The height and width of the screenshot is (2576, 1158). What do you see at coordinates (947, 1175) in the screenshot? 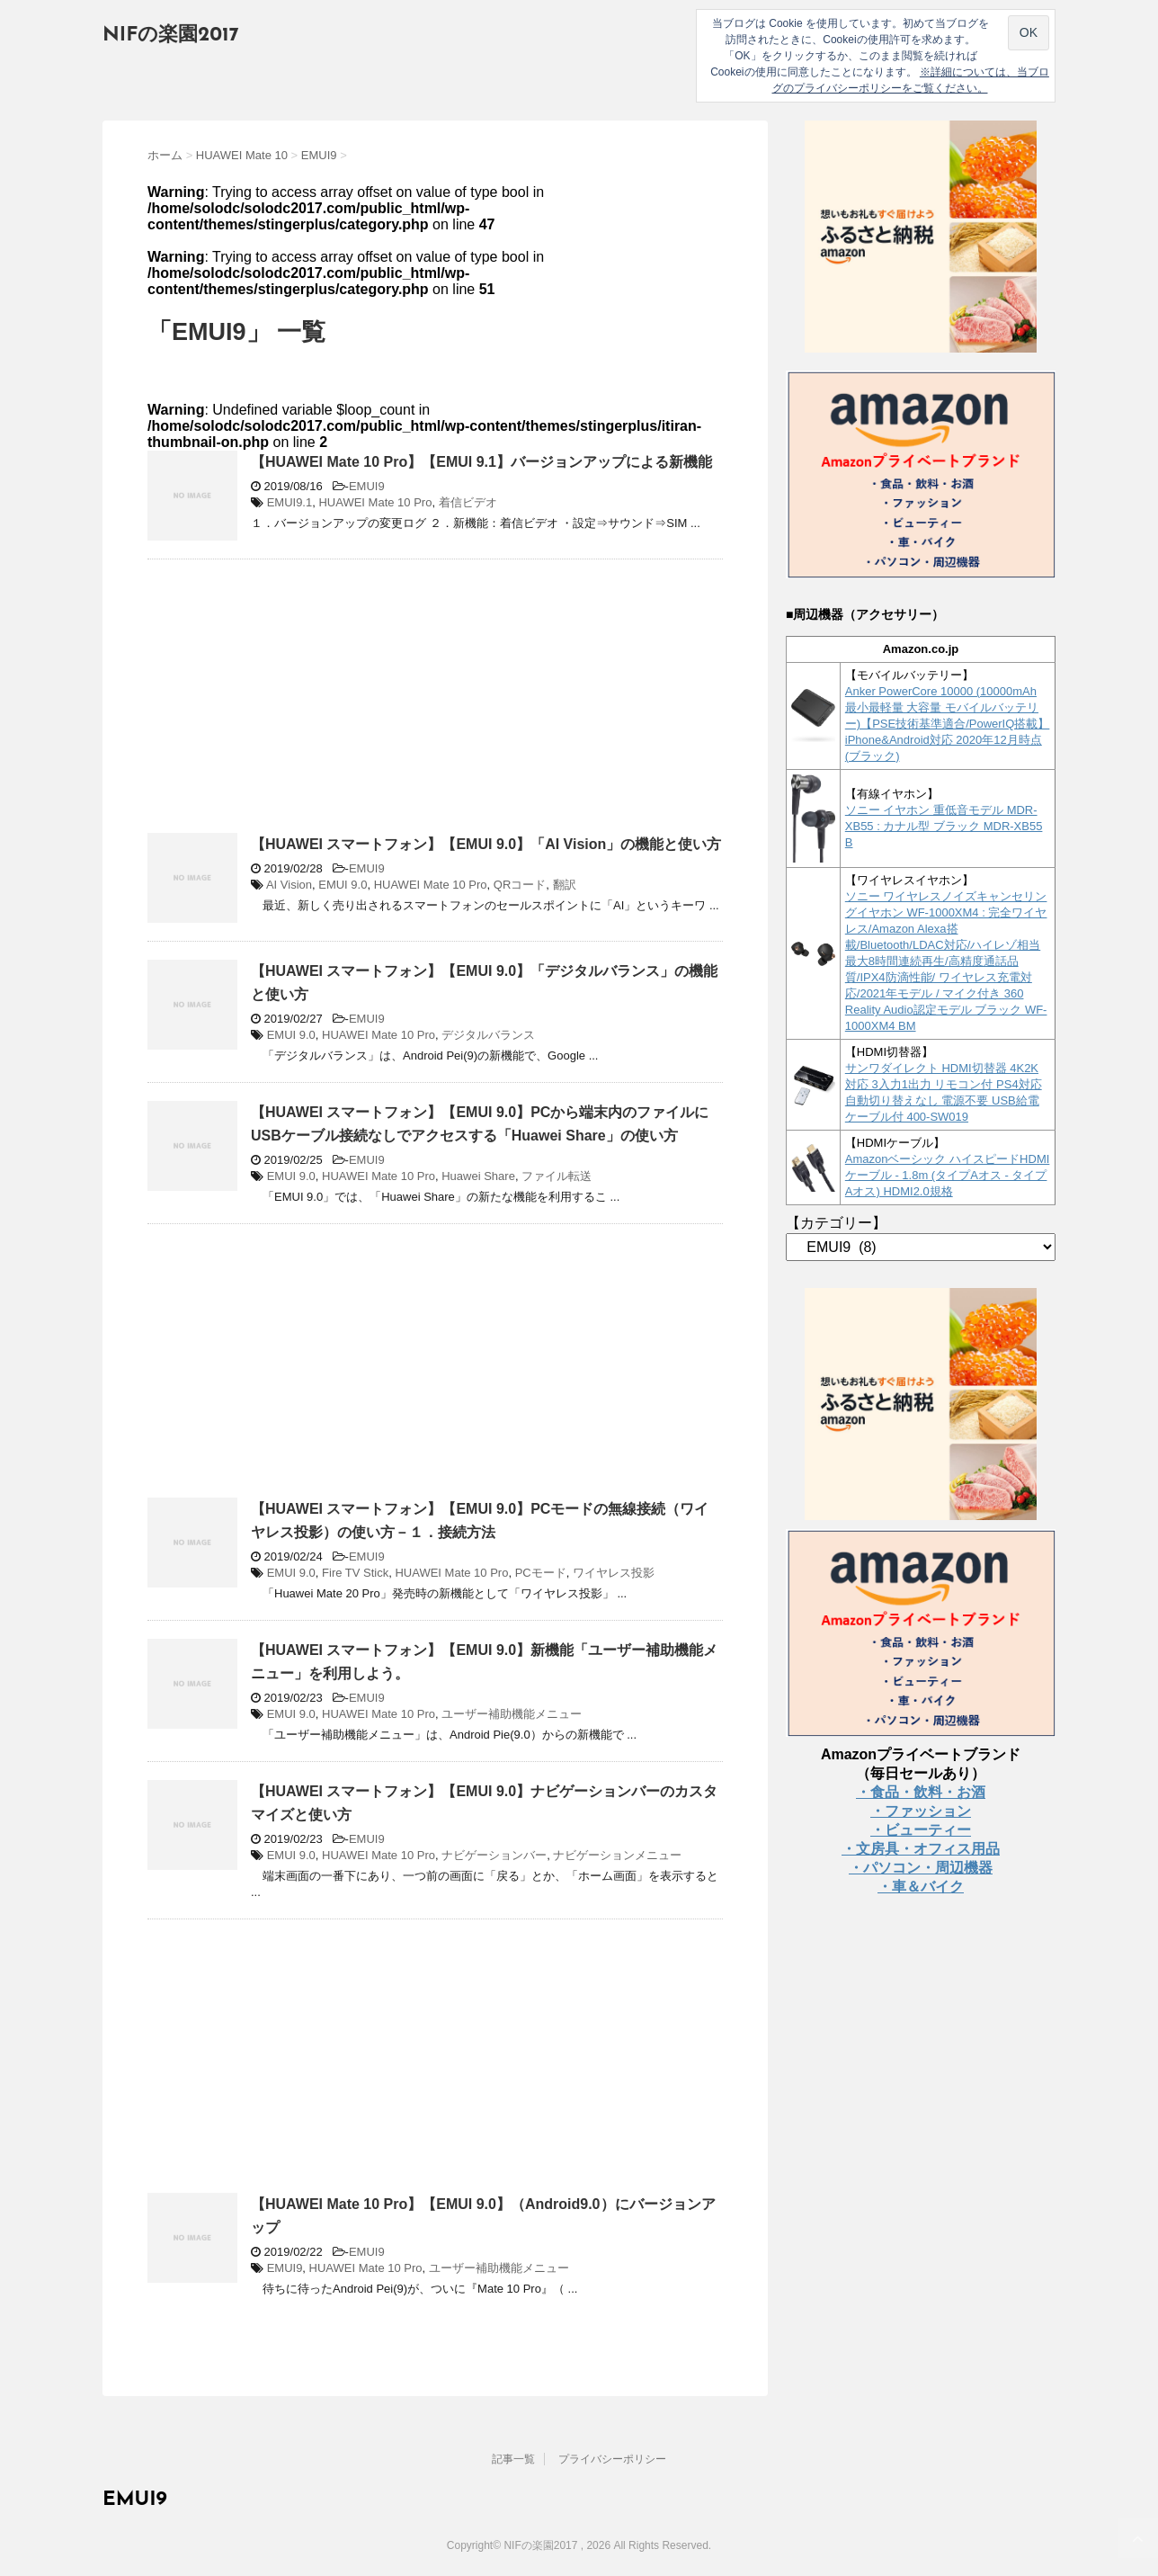
I see `Amazonベーシック ハイスピードHDMIケーブル - 1.8m (タイプAオス - タイプAオス) HDMI2.0規格` at bounding box center [947, 1175].